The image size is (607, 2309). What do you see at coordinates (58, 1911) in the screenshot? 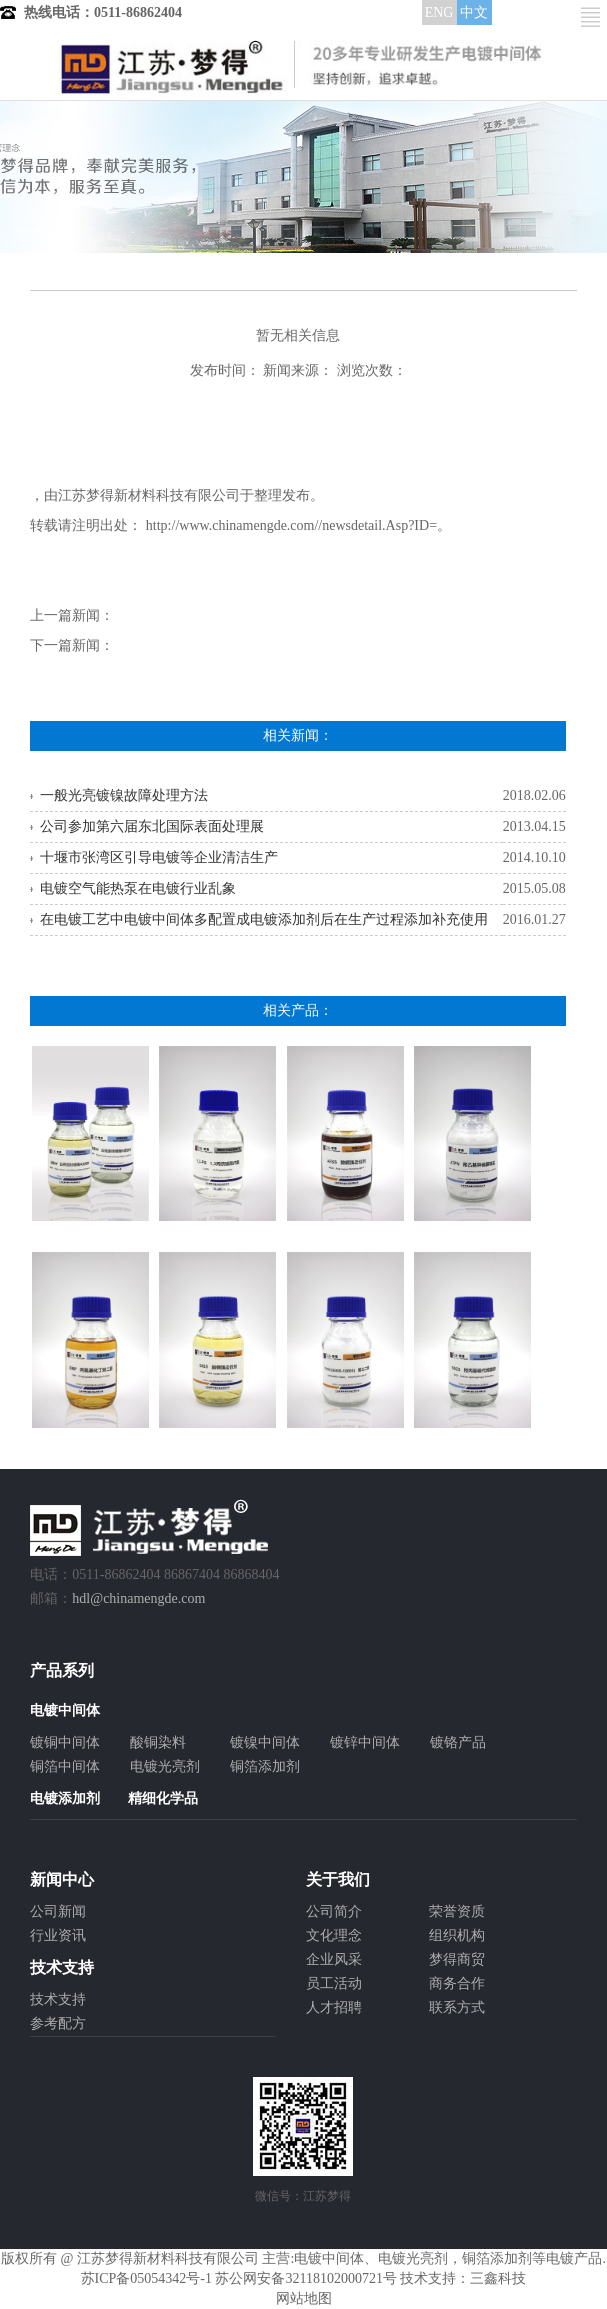
I see `公司新闻` at bounding box center [58, 1911].